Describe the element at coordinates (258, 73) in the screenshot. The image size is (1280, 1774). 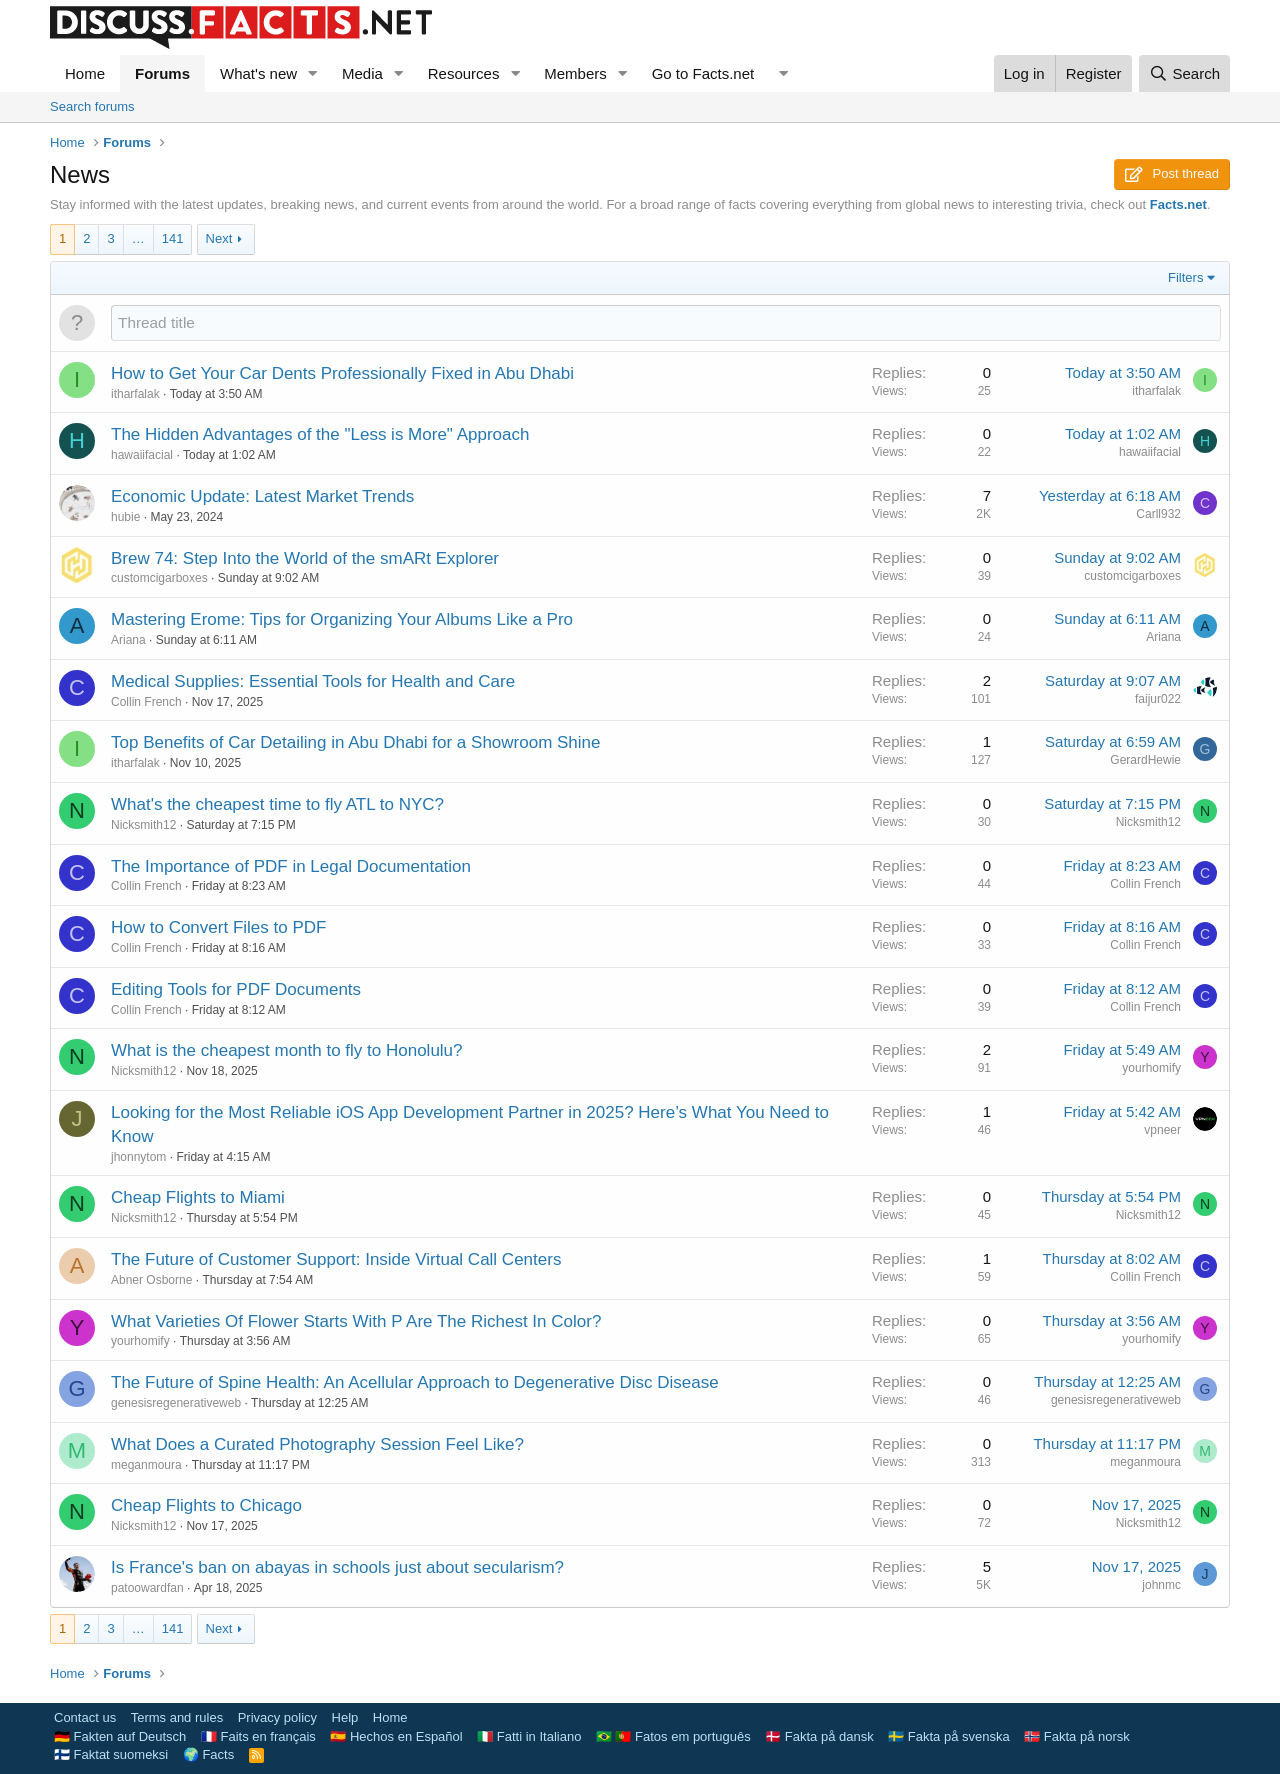
I see `What's new` at that location.